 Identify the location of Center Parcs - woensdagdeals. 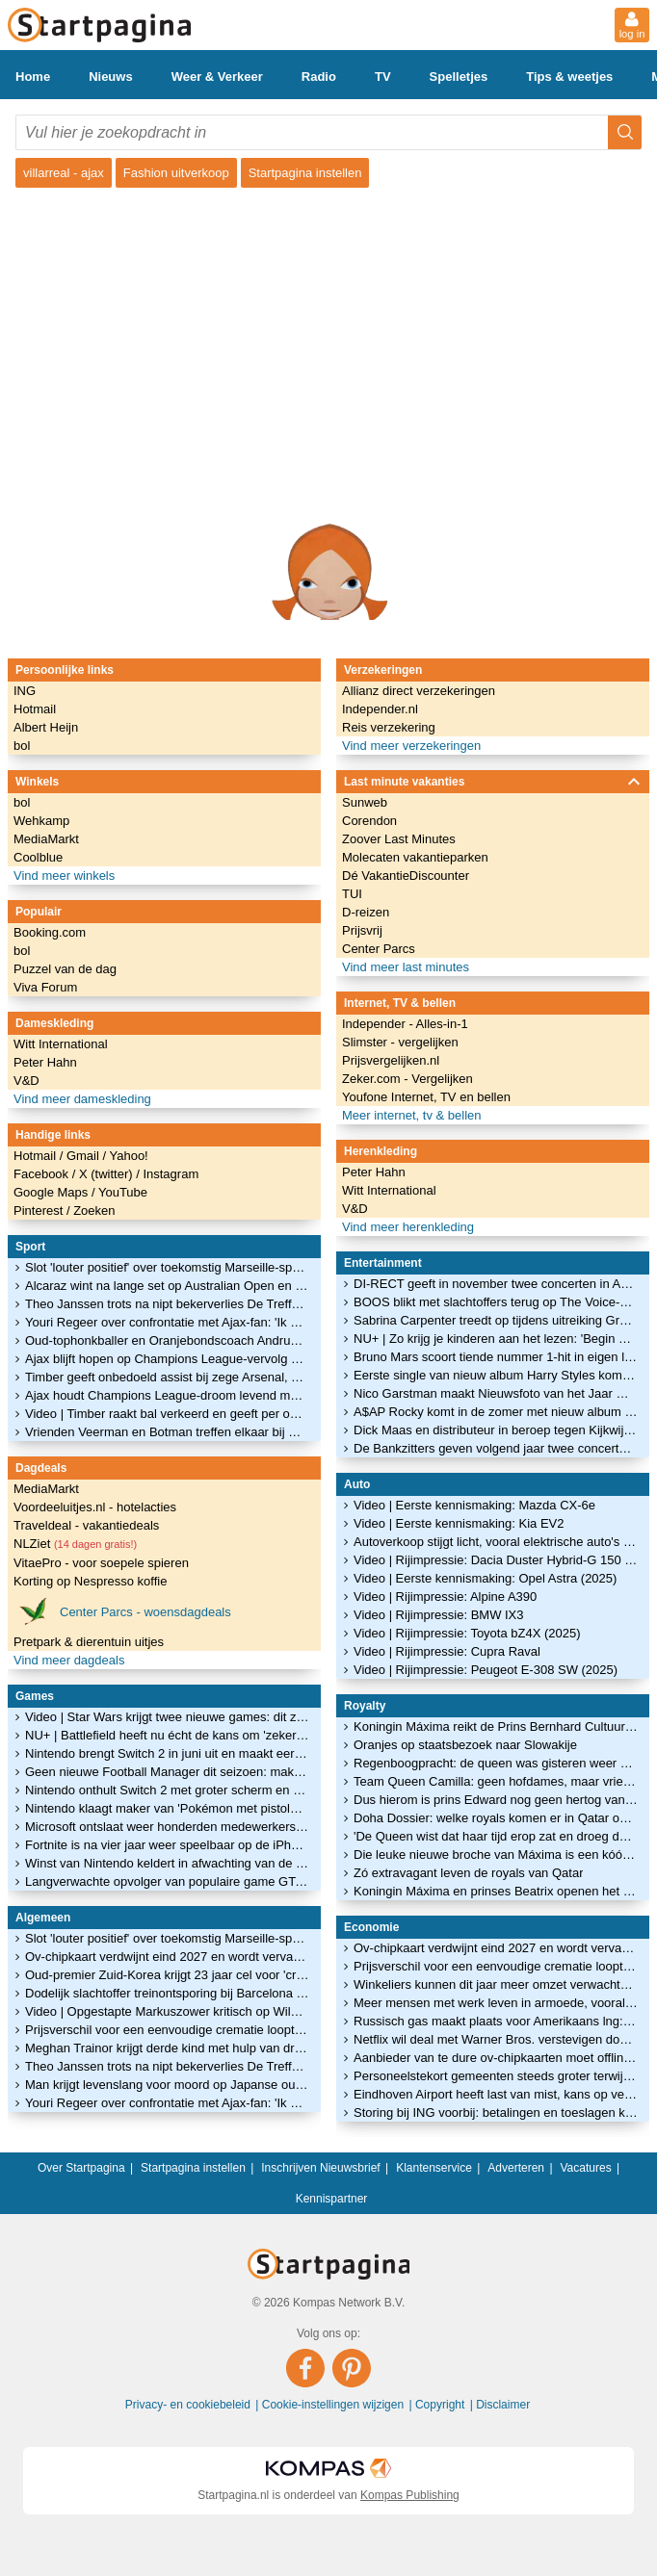
(122, 1611).